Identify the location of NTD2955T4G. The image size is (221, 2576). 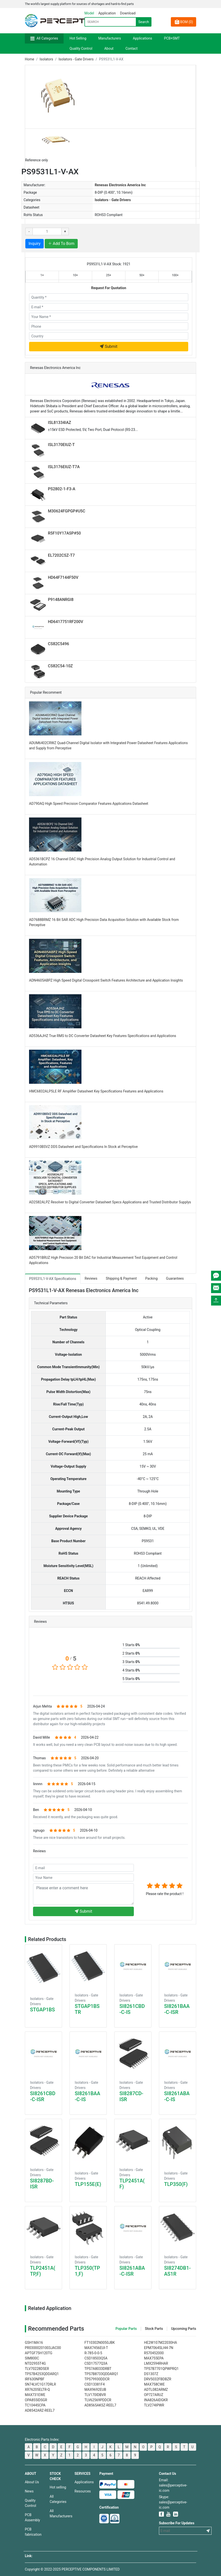
(35, 2363).